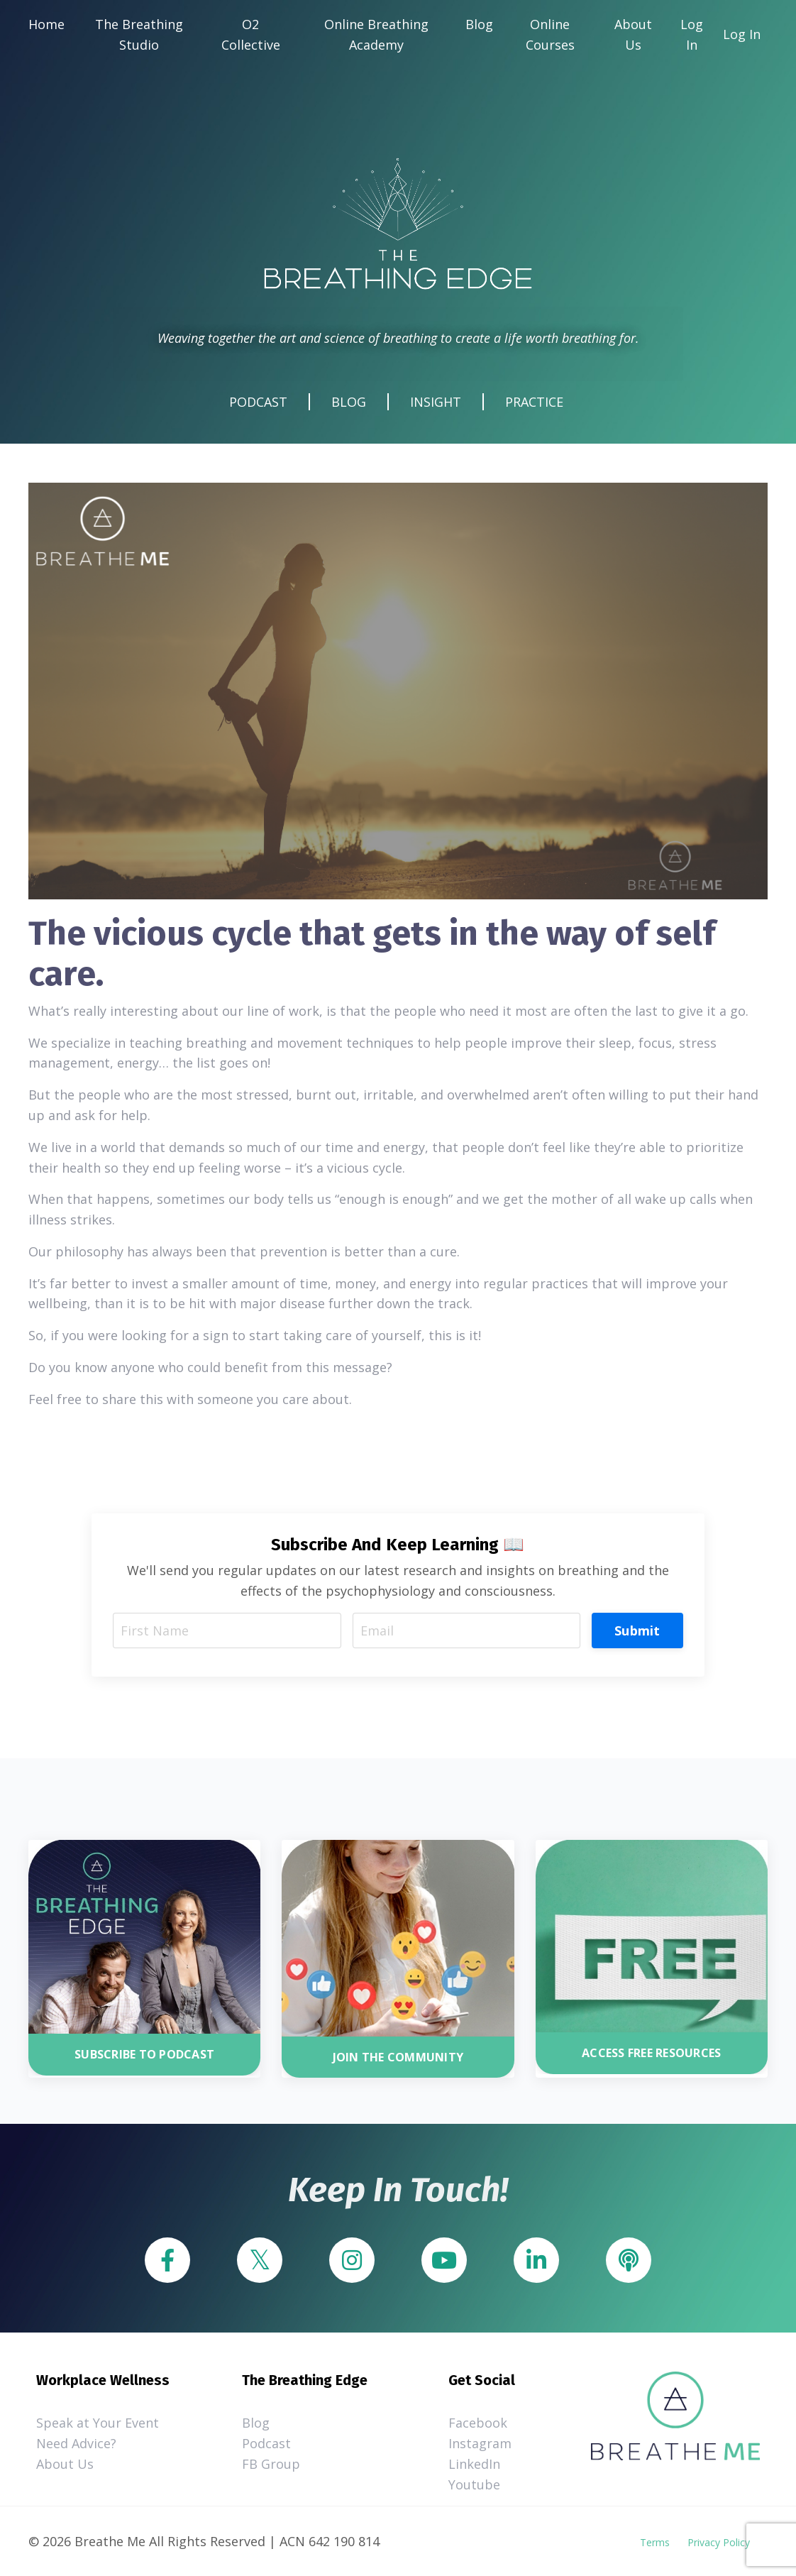 The height and width of the screenshot is (2576, 796). Describe the element at coordinates (144, 2054) in the screenshot. I see `SUBSCRIBE TO PODCAST` at that location.